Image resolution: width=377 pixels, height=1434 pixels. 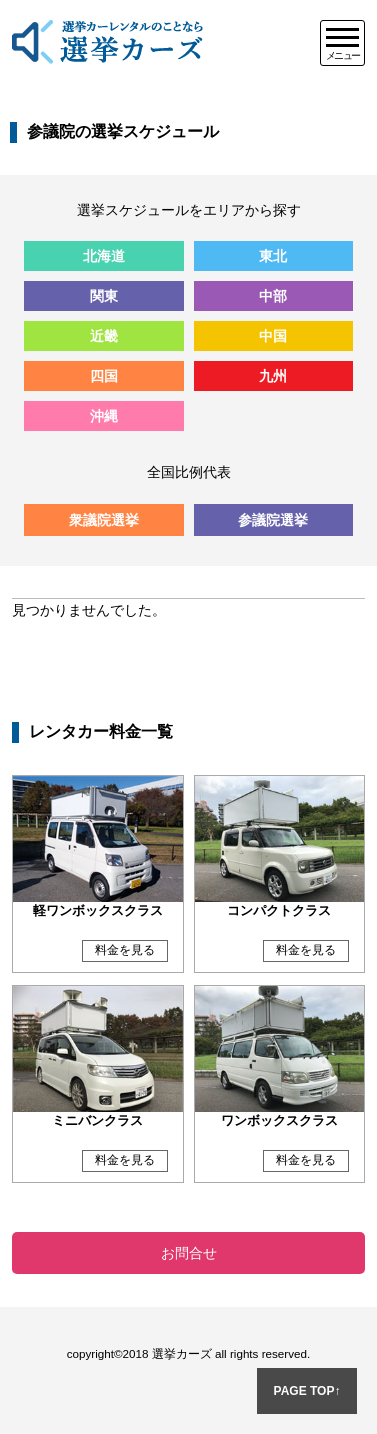 What do you see at coordinates (307, 1391) in the screenshot?
I see `PAGE TOP↑` at bounding box center [307, 1391].